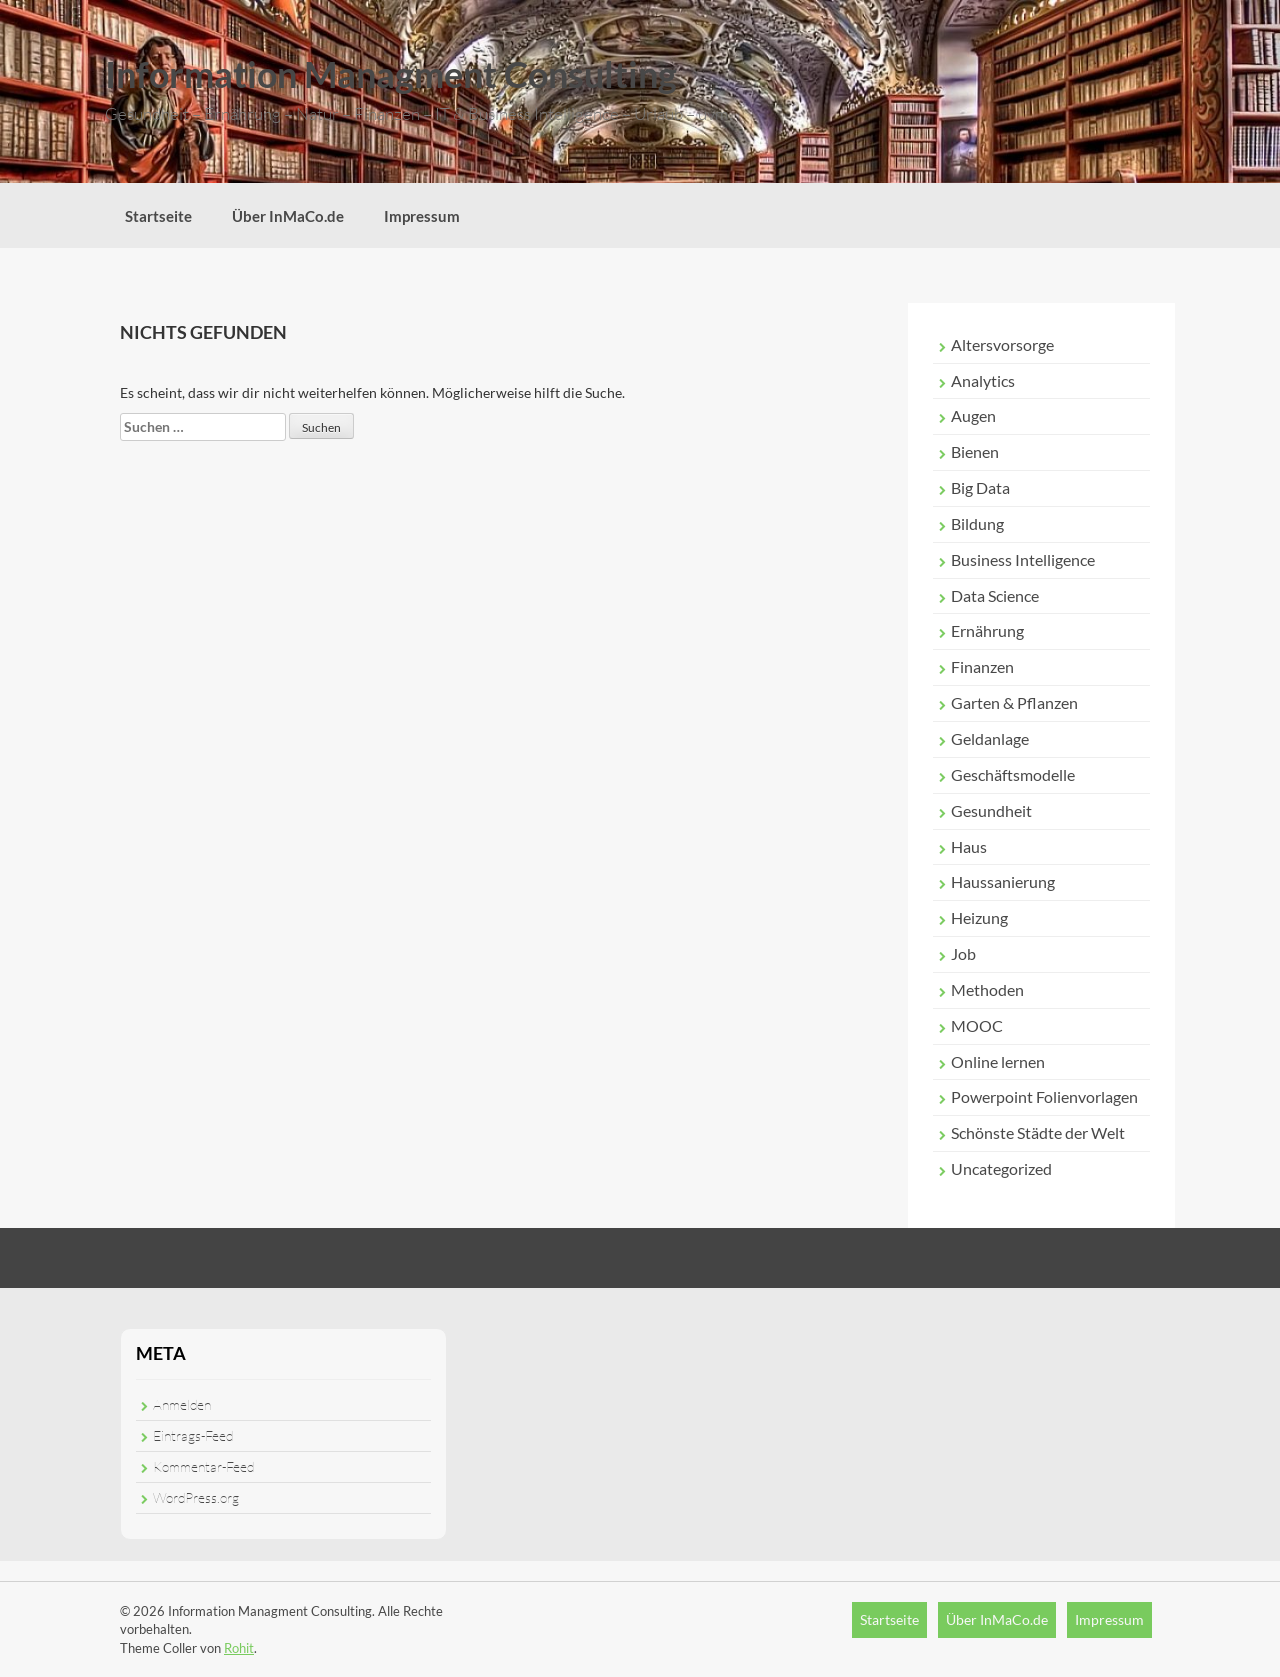  Describe the element at coordinates (983, 380) in the screenshot. I see `Analytics` at that location.